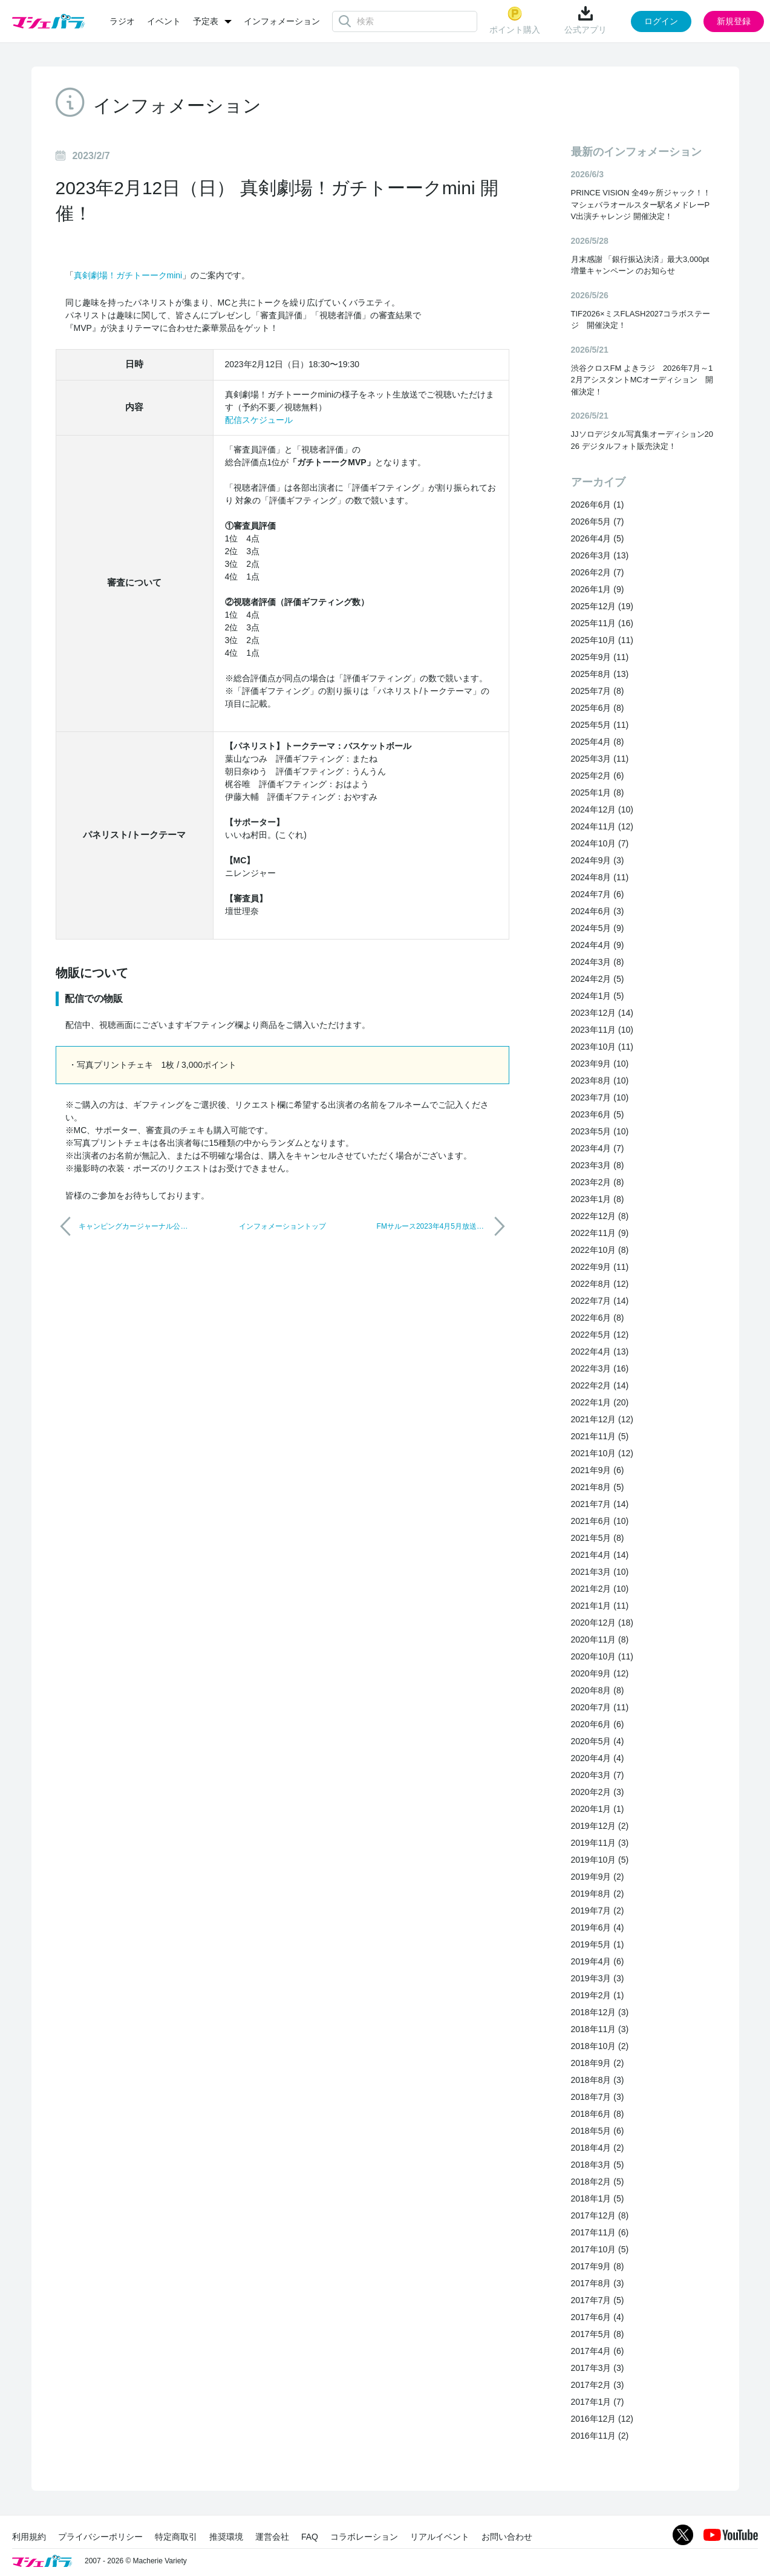 The height and width of the screenshot is (2576, 770). What do you see at coordinates (661, 21) in the screenshot?
I see `ログイン` at bounding box center [661, 21].